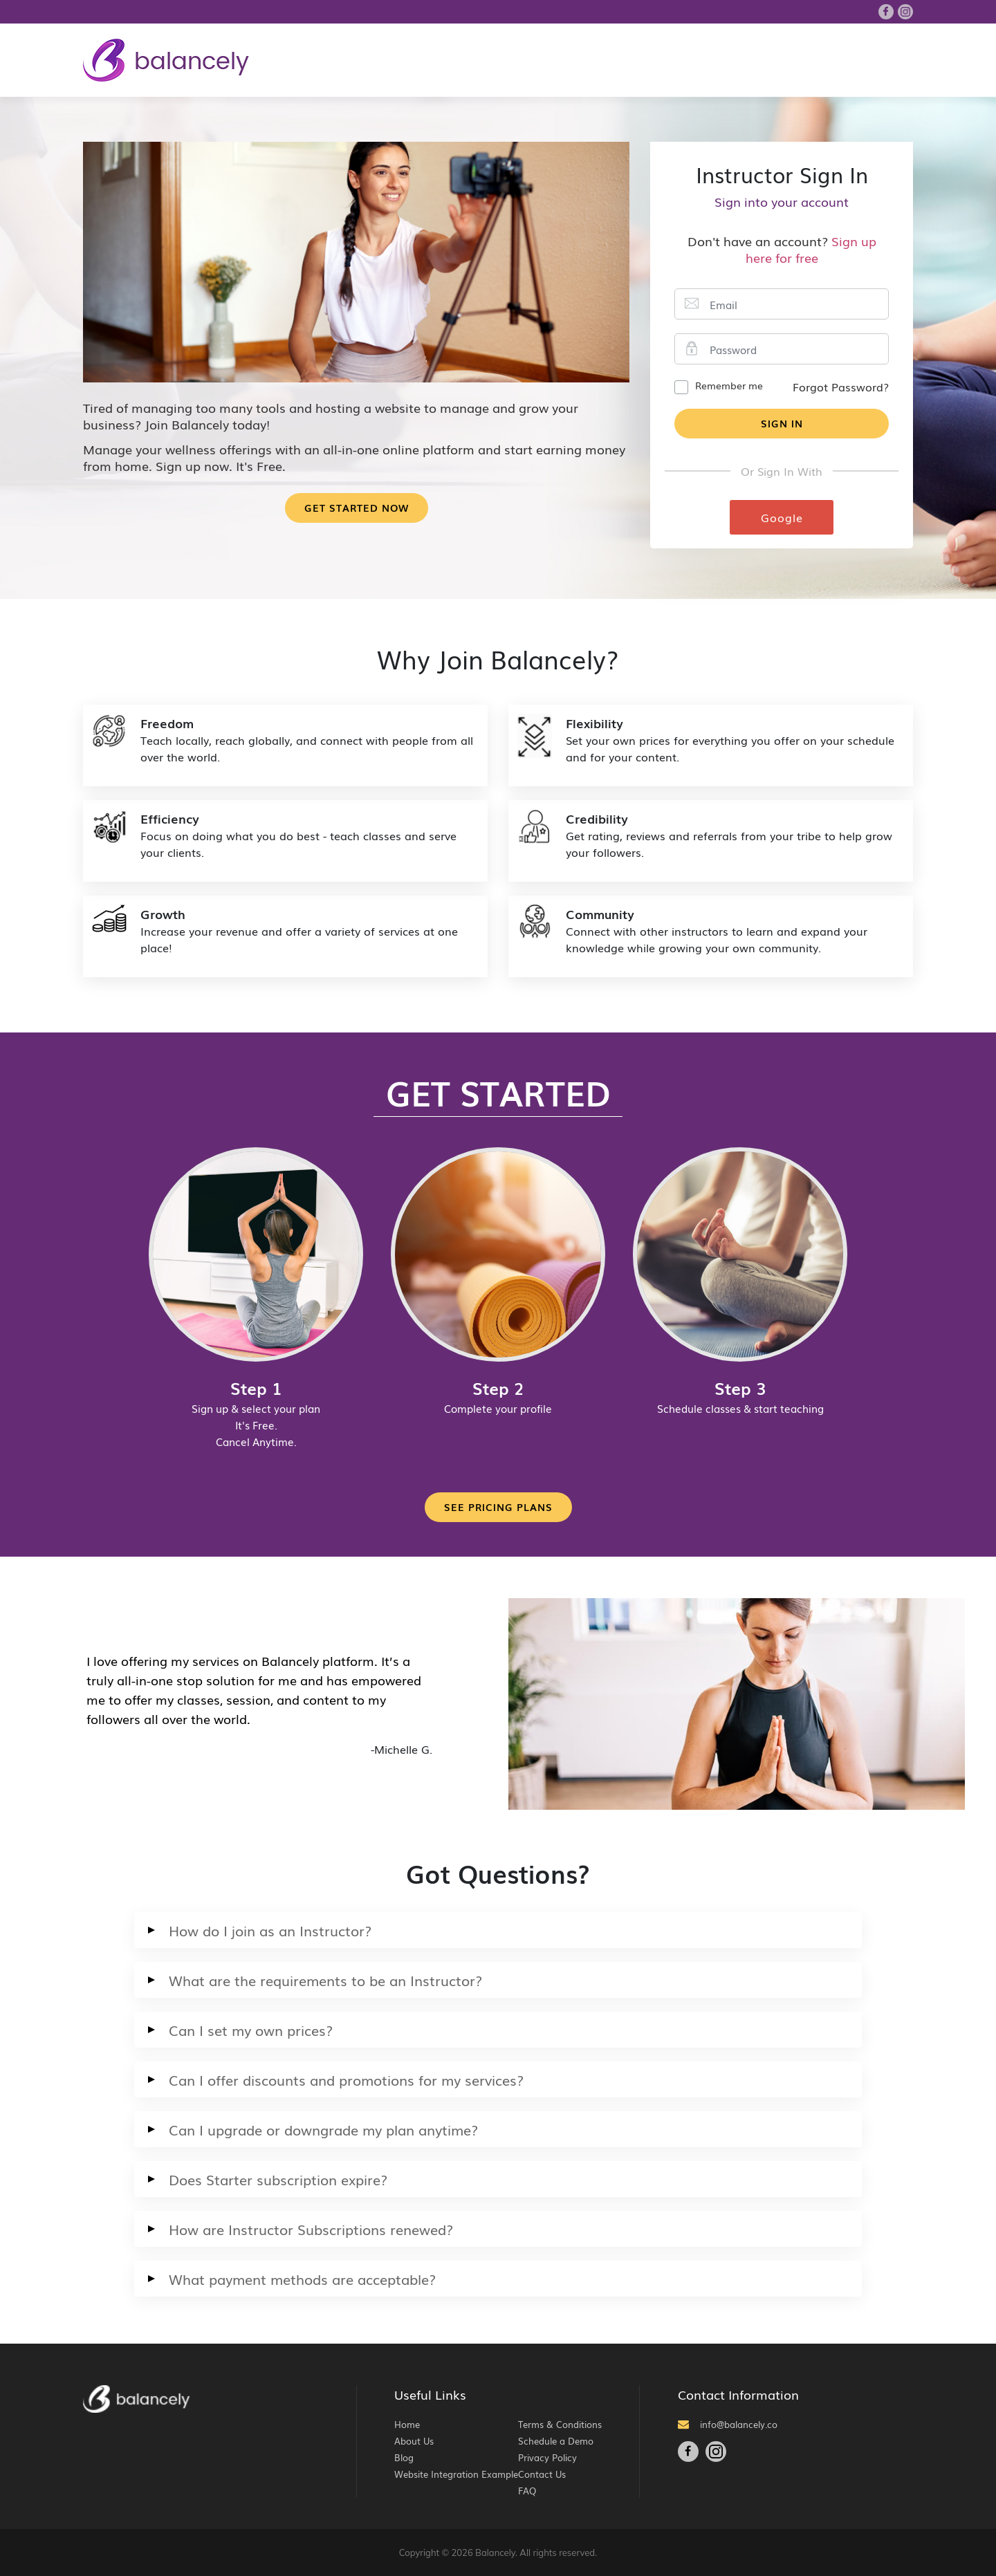 The width and height of the screenshot is (996, 2576). What do you see at coordinates (356, 508) in the screenshot?
I see `Get Started Now` at bounding box center [356, 508].